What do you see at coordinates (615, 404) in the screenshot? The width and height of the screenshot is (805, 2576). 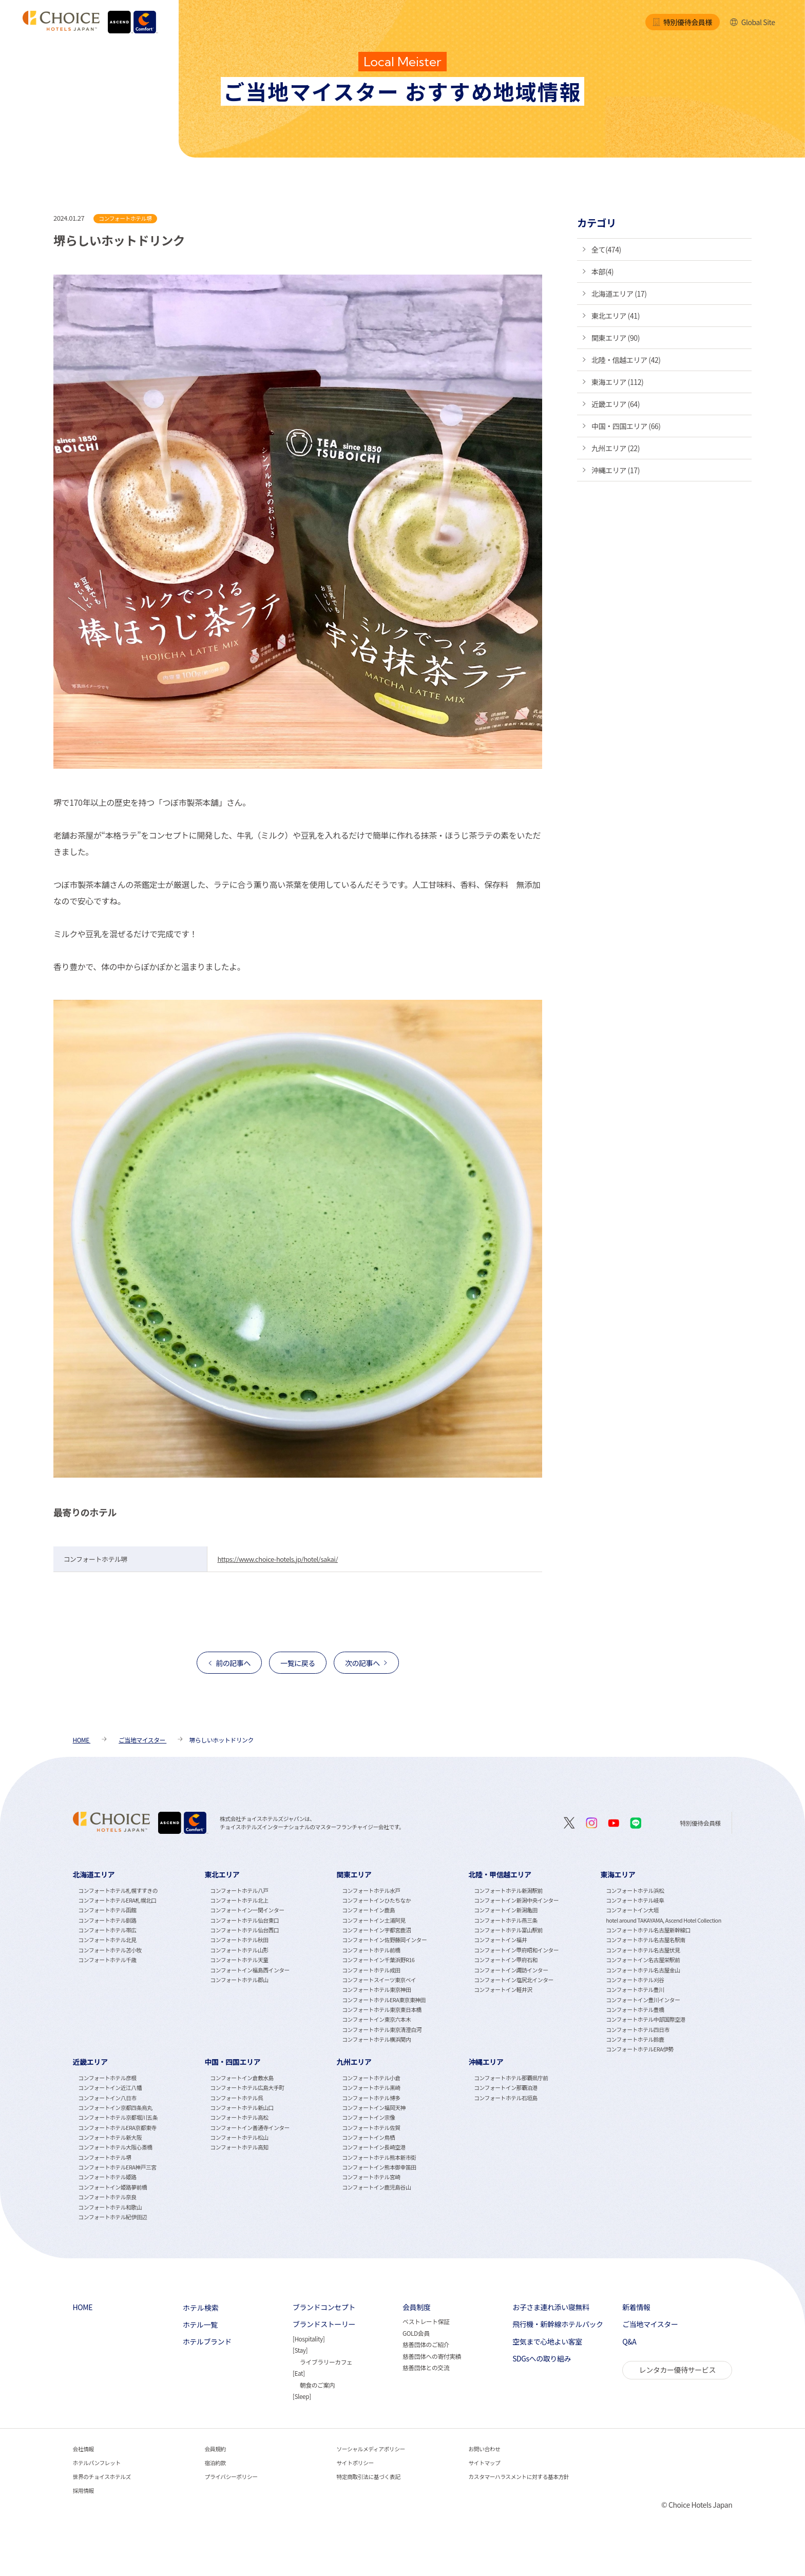 I see `近畿エリア (64)` at bounding box center [615, 404].